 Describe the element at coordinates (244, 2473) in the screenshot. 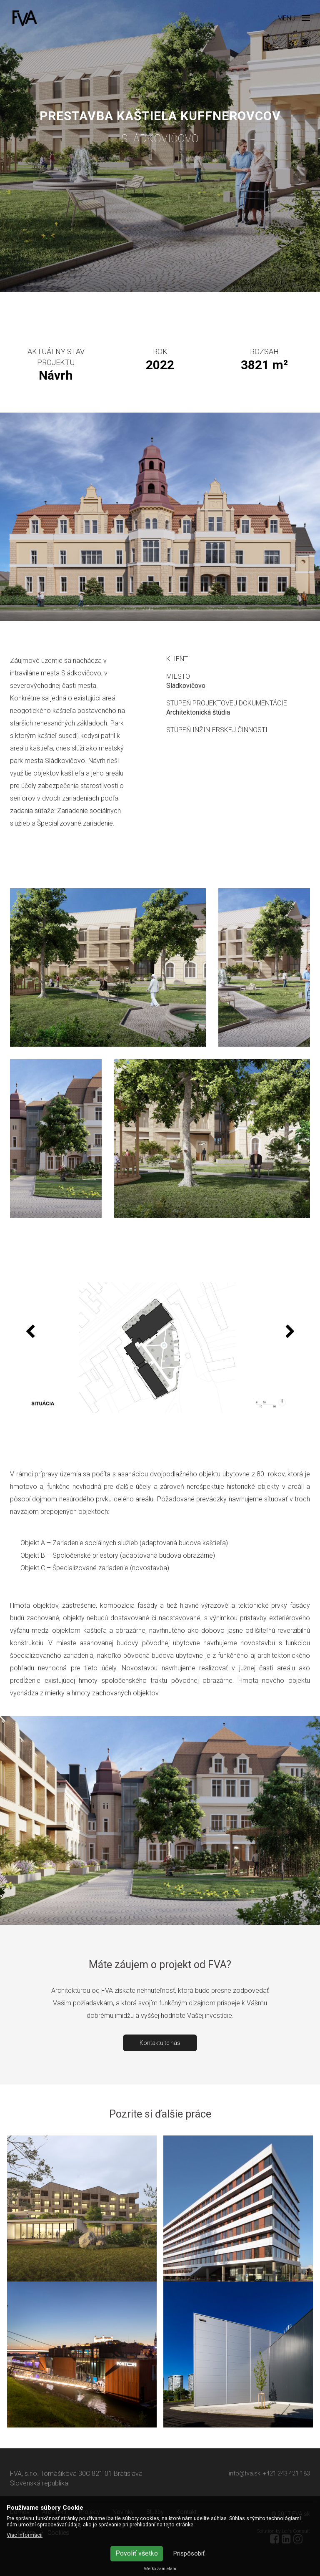

I see `info@fva.sk` at that location.